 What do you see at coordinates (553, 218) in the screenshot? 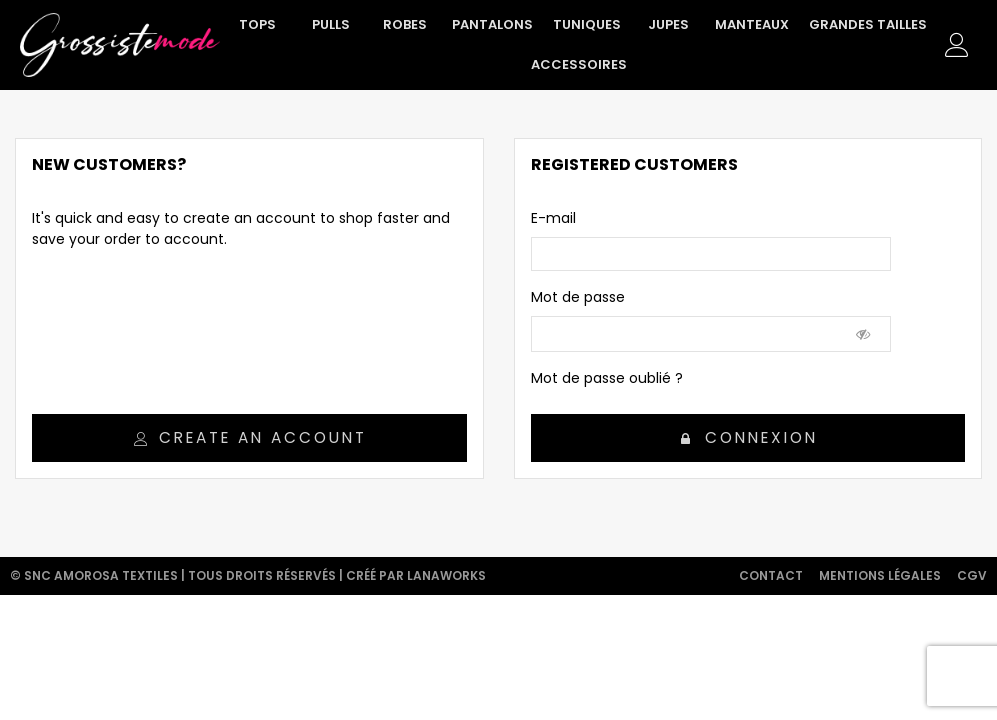
I see `E-mail` at bounding box center [553, 218].